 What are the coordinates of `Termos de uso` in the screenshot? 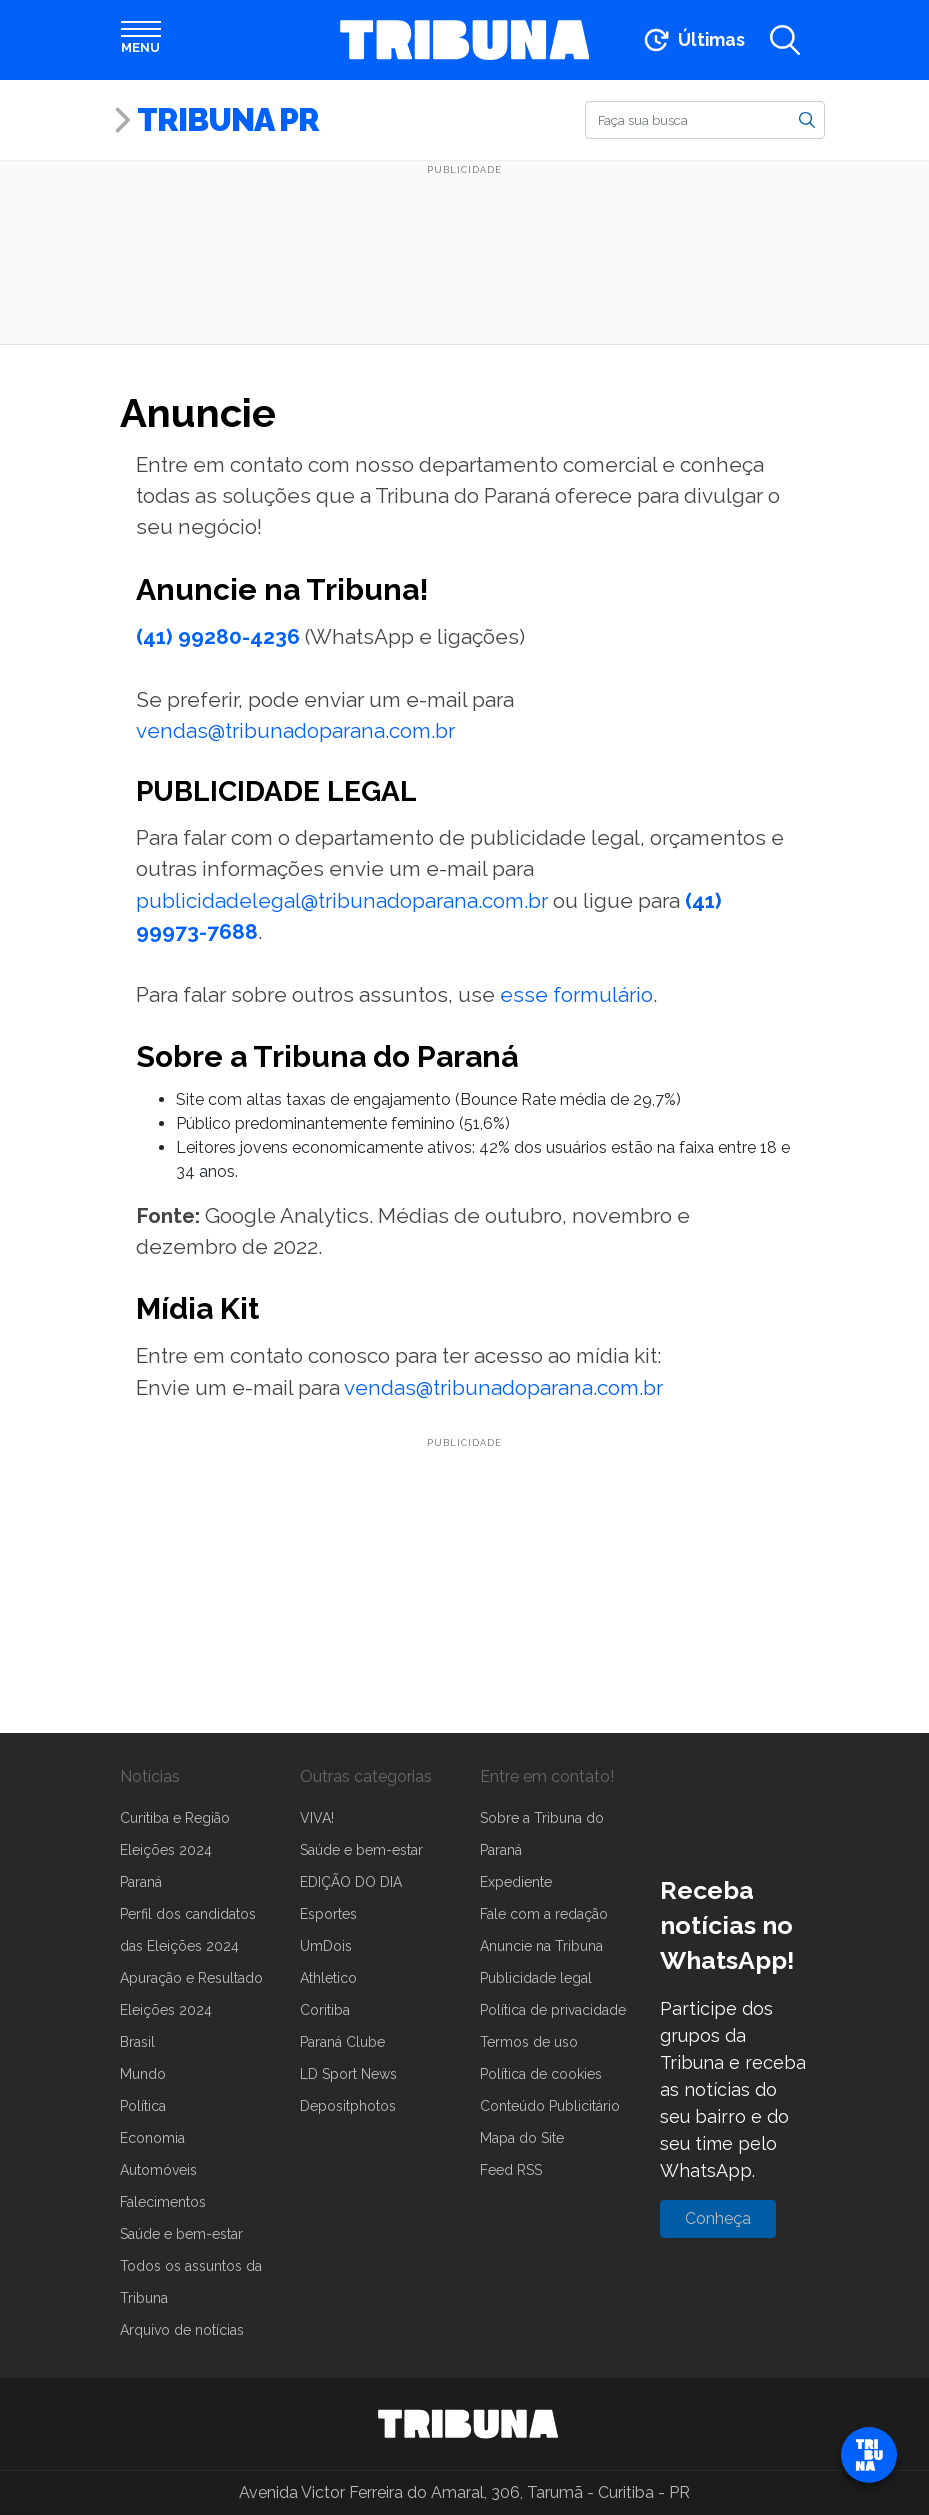 It's located at (529, 2042).